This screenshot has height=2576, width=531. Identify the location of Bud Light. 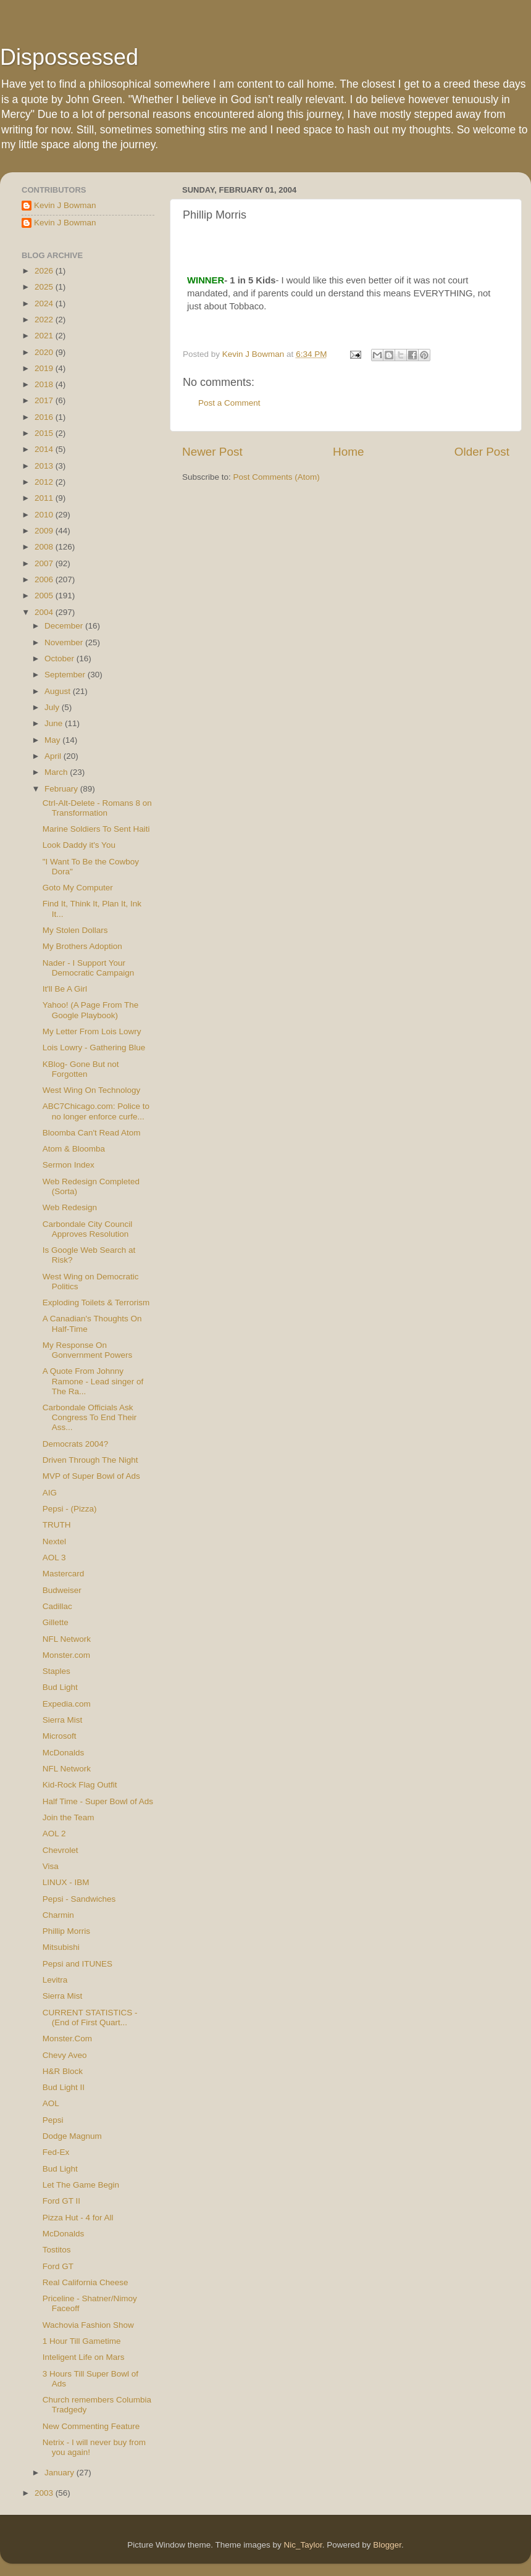
(60, 1687).